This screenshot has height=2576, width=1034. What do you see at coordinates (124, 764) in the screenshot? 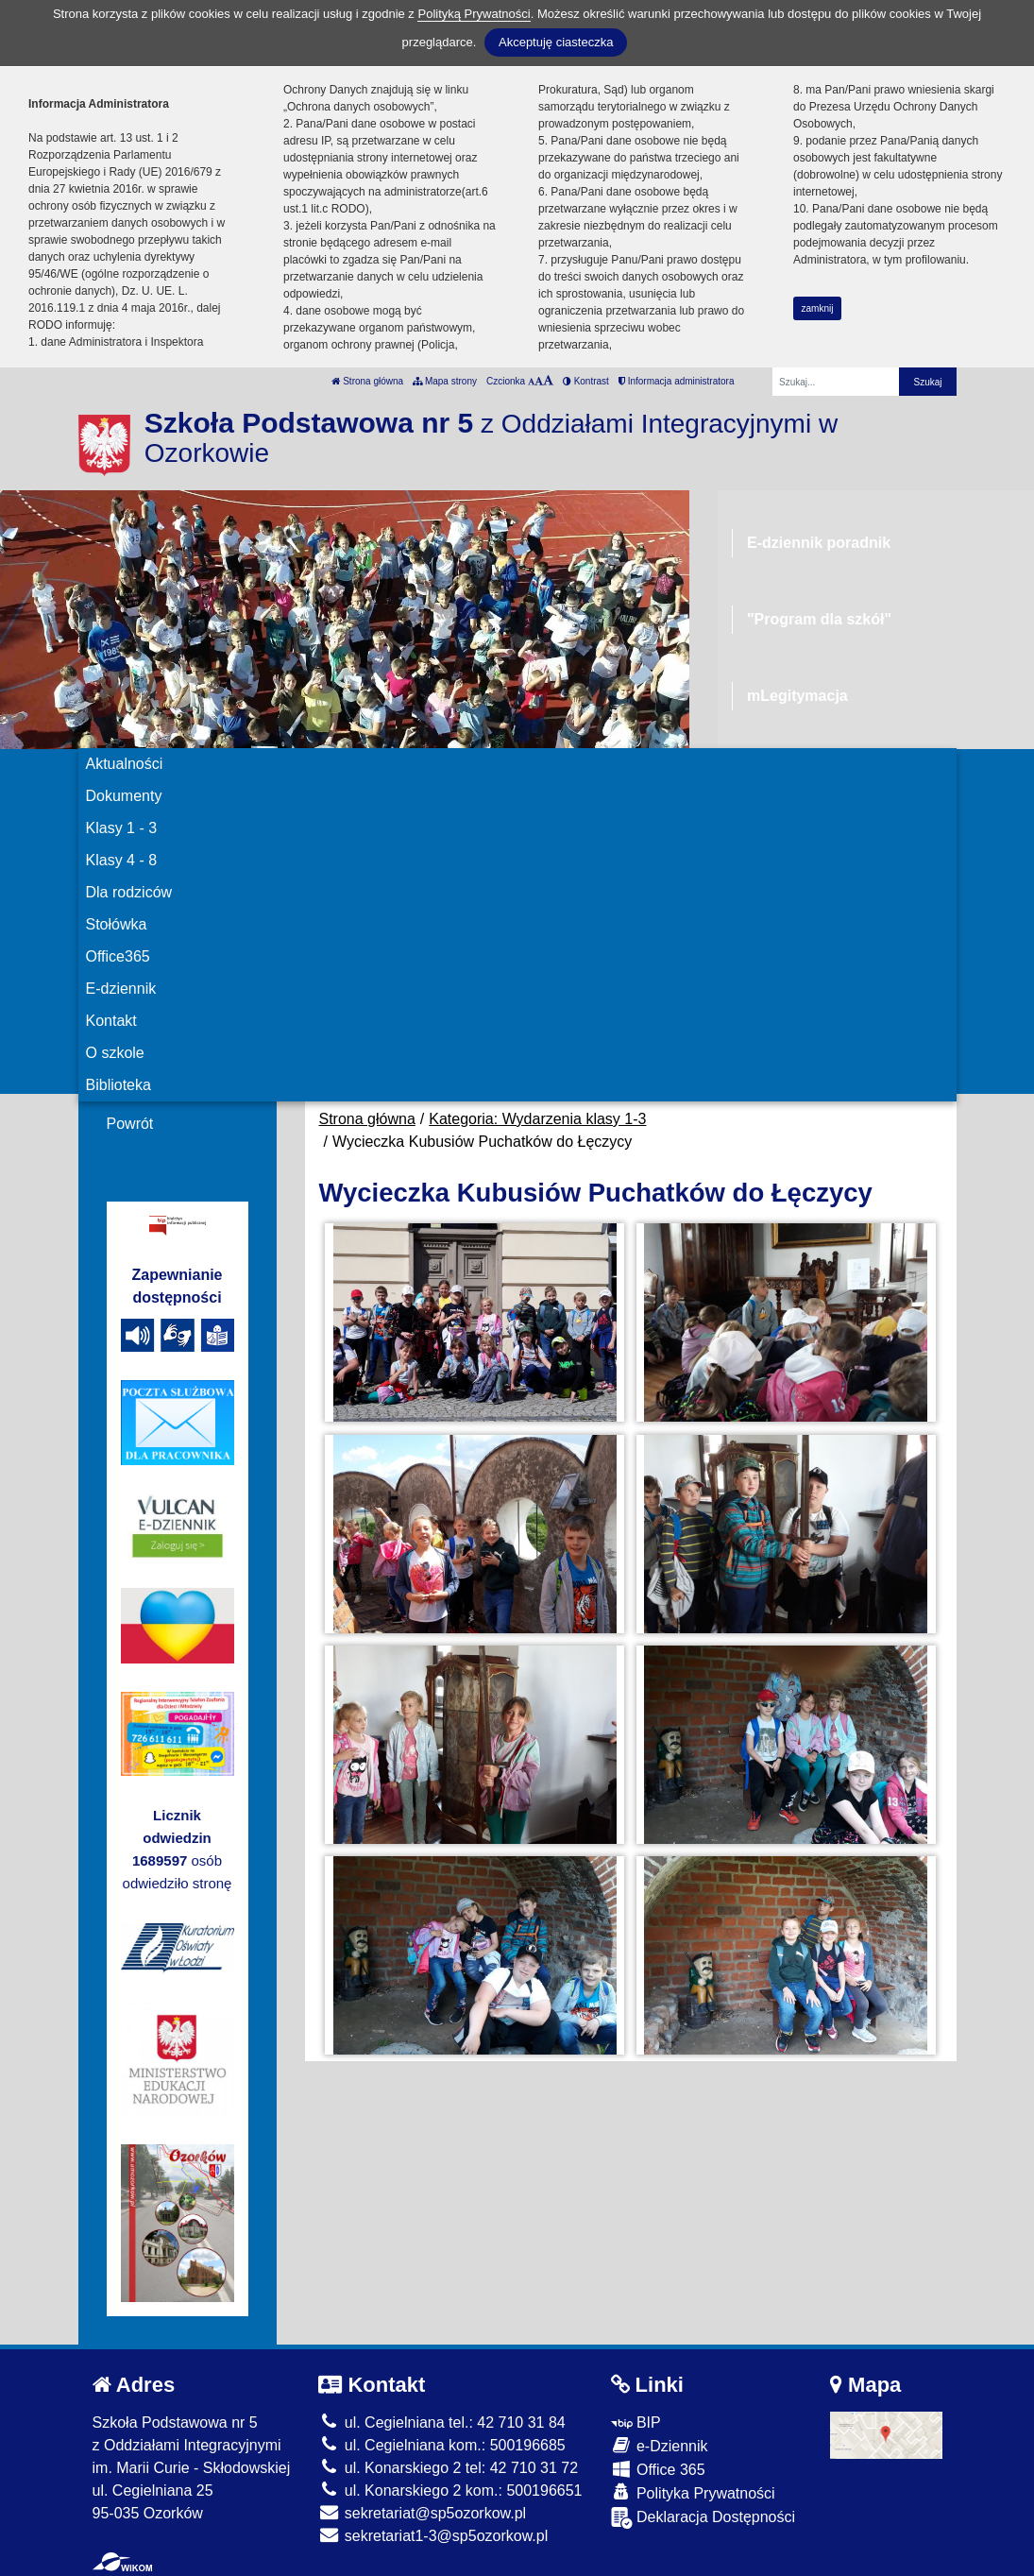
I see `Aktualności` at bounding box center [124, 764].